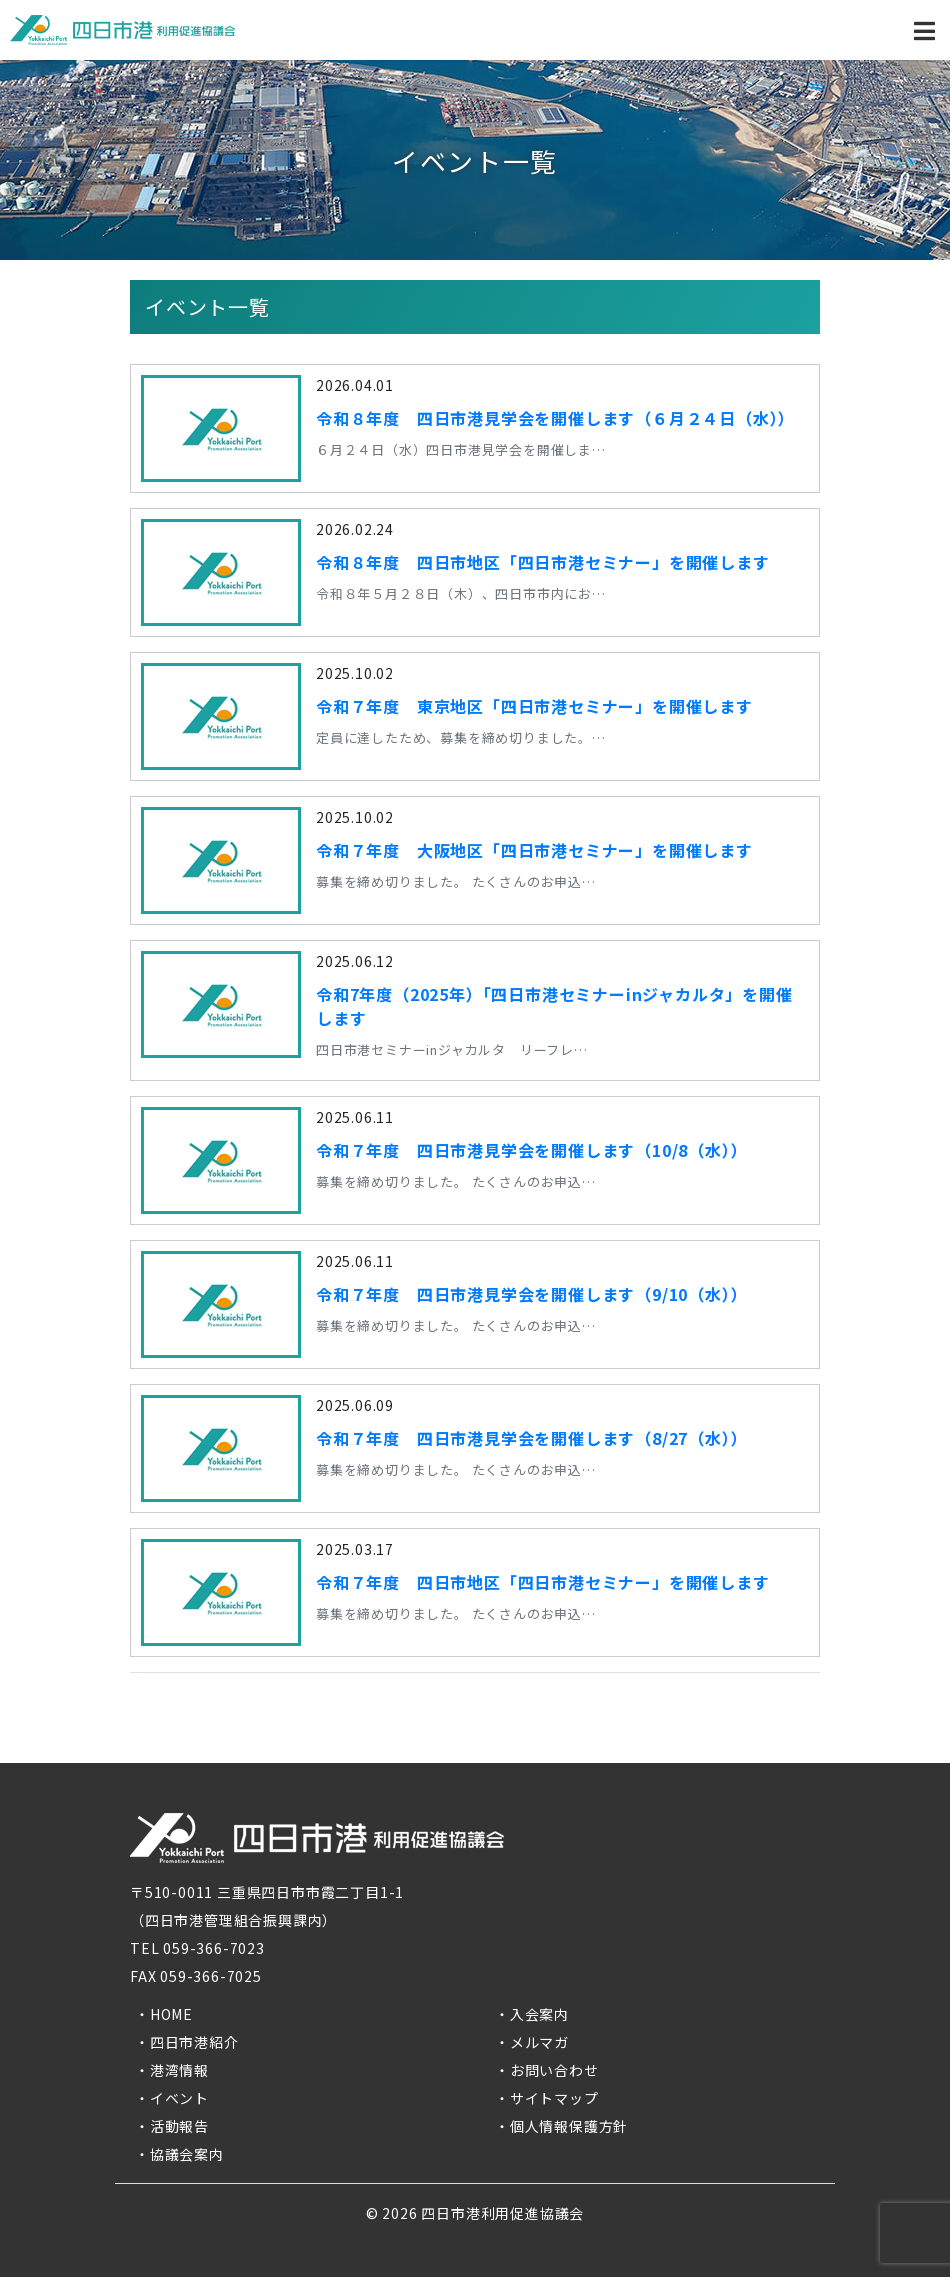 The height and width of the screenshot is (2277, 950). I want to click on 令和８年度 四日市港見学会を開催します（６月２４日（水））, so click(555, 418).